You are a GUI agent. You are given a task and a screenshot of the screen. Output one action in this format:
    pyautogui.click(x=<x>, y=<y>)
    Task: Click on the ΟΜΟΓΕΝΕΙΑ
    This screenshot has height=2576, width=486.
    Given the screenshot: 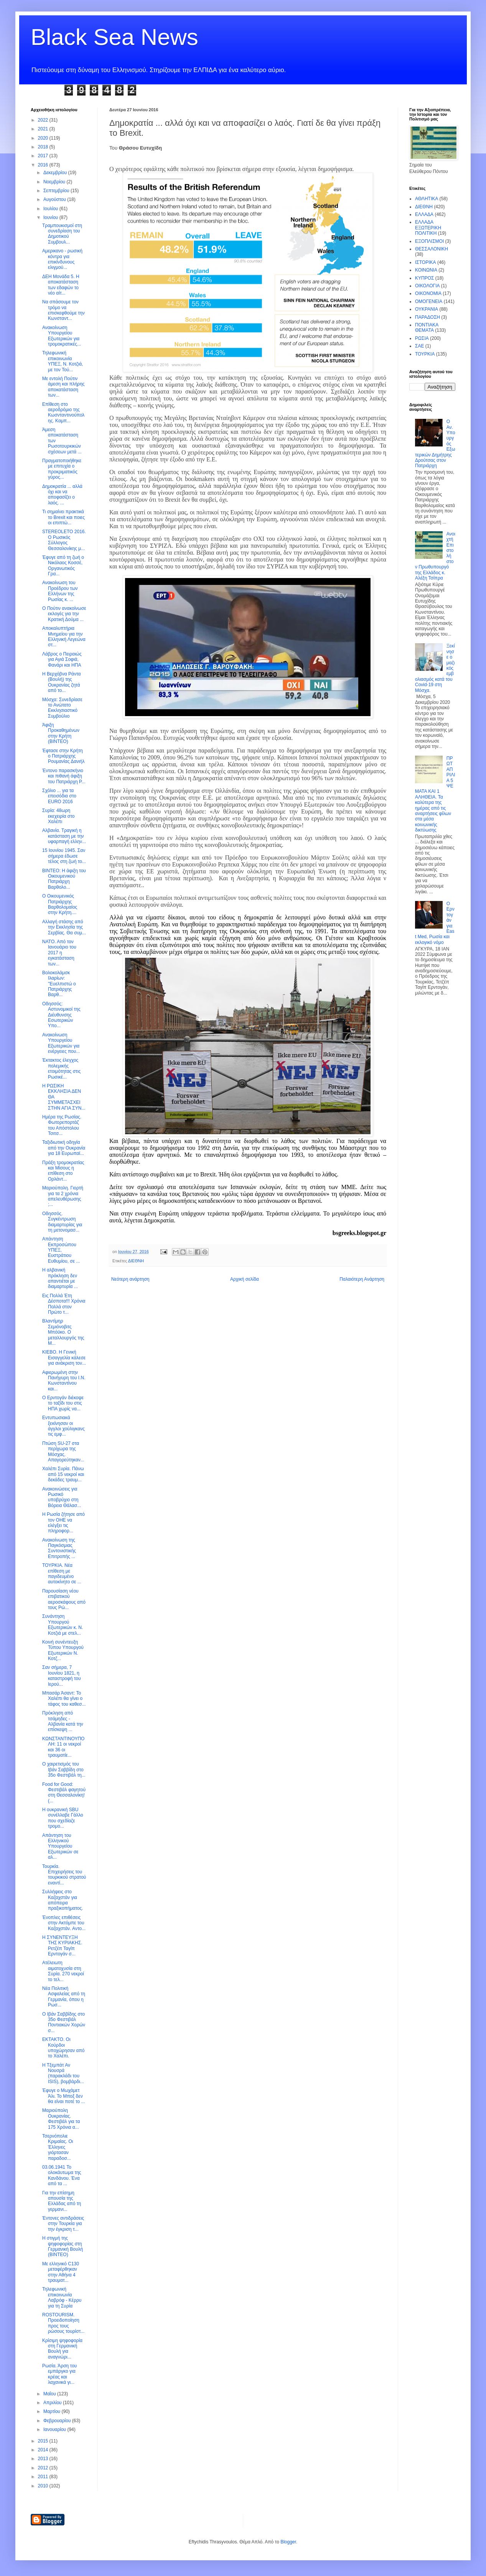 What is the action you would take?
    pyautogui.click(x=428, y=301)
    